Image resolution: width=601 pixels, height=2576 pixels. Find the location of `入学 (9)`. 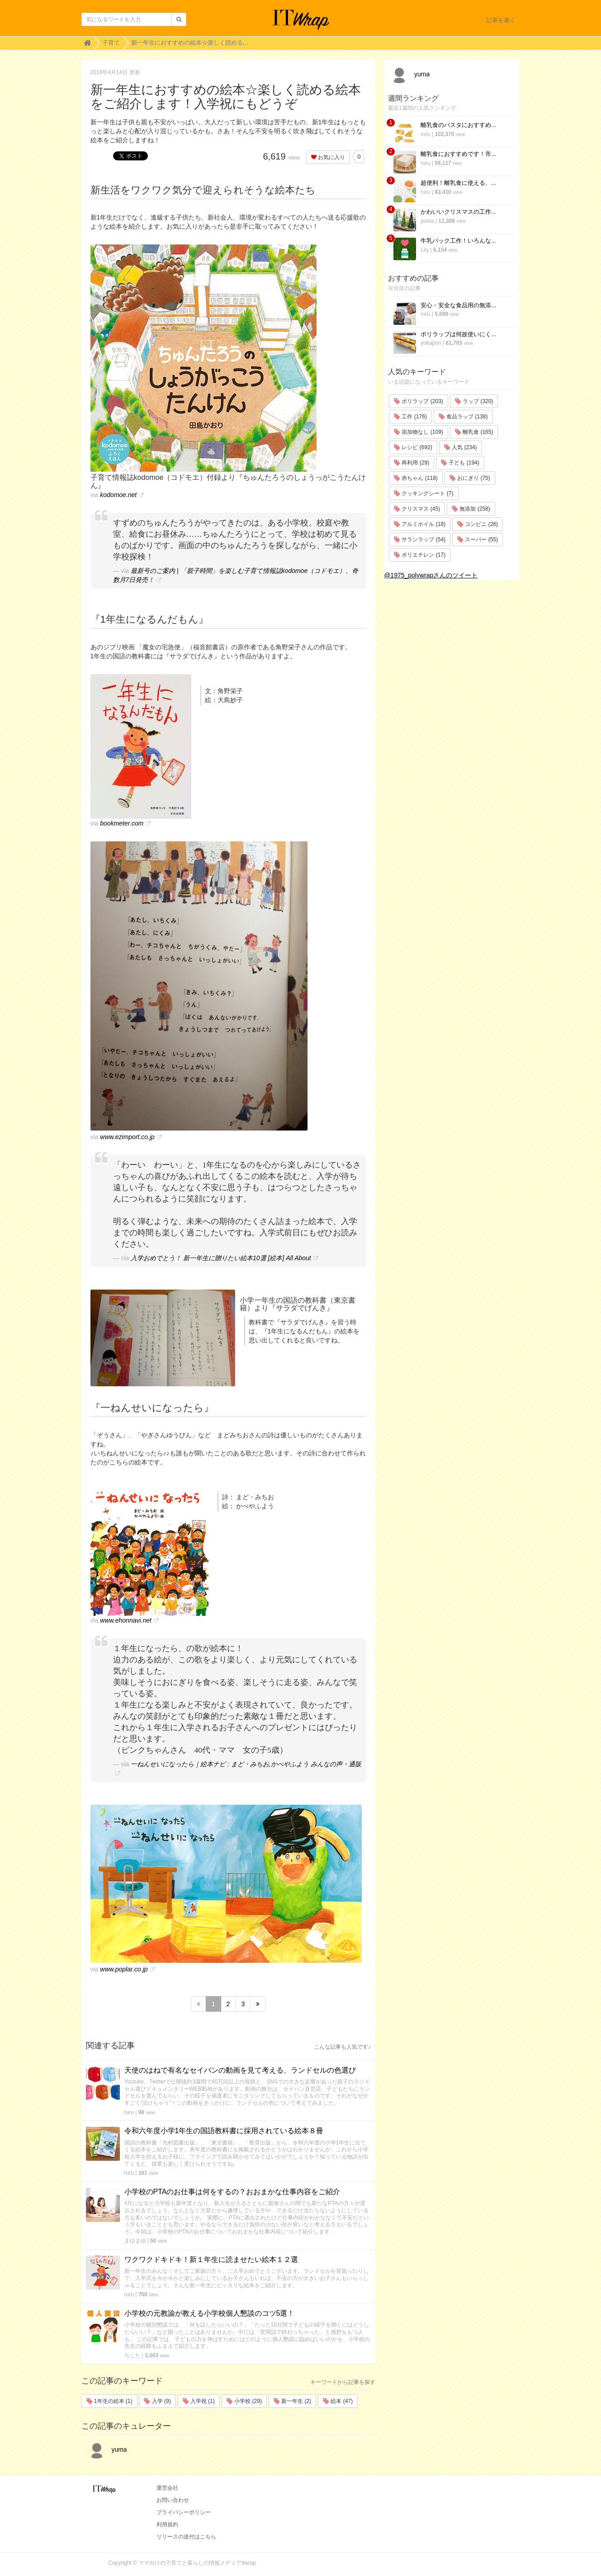

入学 (9) is located at coordinates (157, 2401).